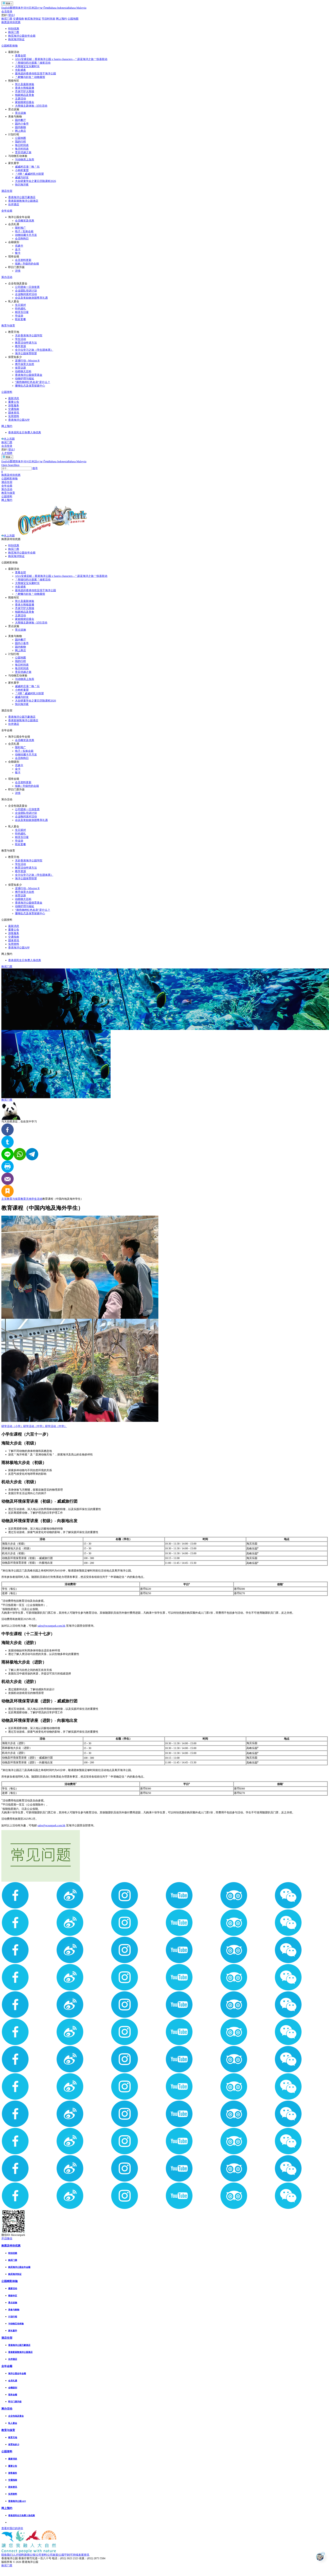 The width and height of the screenshot is (329, 2576). I want to click on 家姐细佬后援会, so click(24, 102).